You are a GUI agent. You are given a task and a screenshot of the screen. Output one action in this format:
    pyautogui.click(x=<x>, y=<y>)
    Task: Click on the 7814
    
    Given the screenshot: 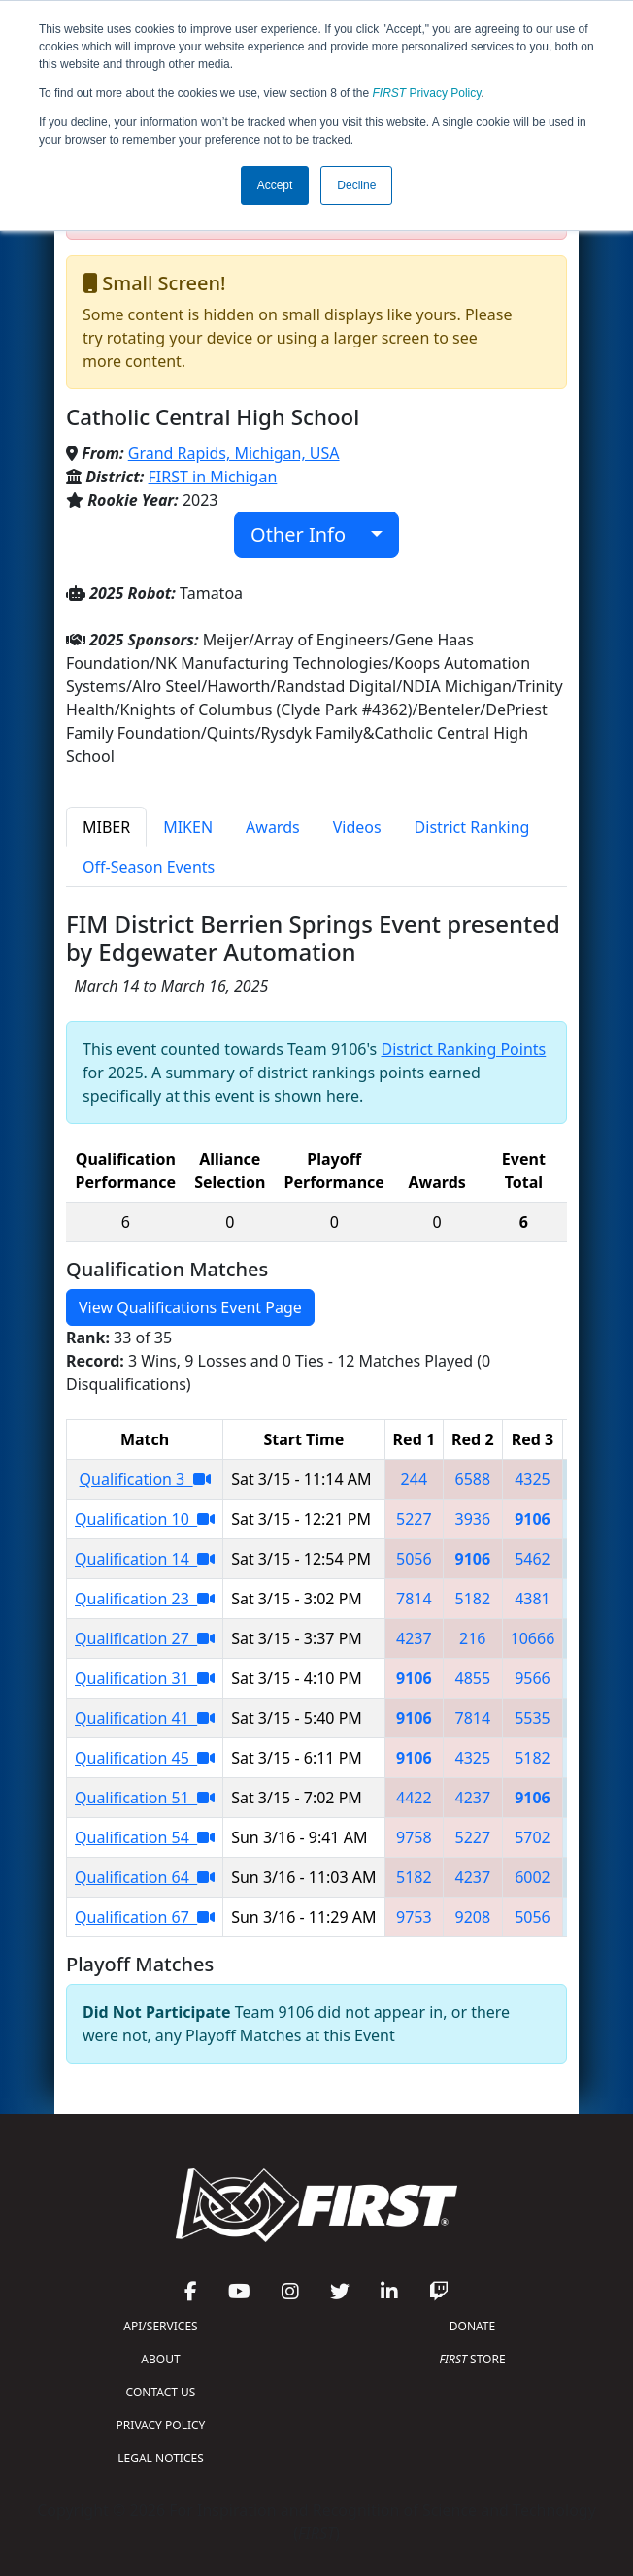 What is the action you would take?
    pyautogui.click(x=414, y=1598)
    